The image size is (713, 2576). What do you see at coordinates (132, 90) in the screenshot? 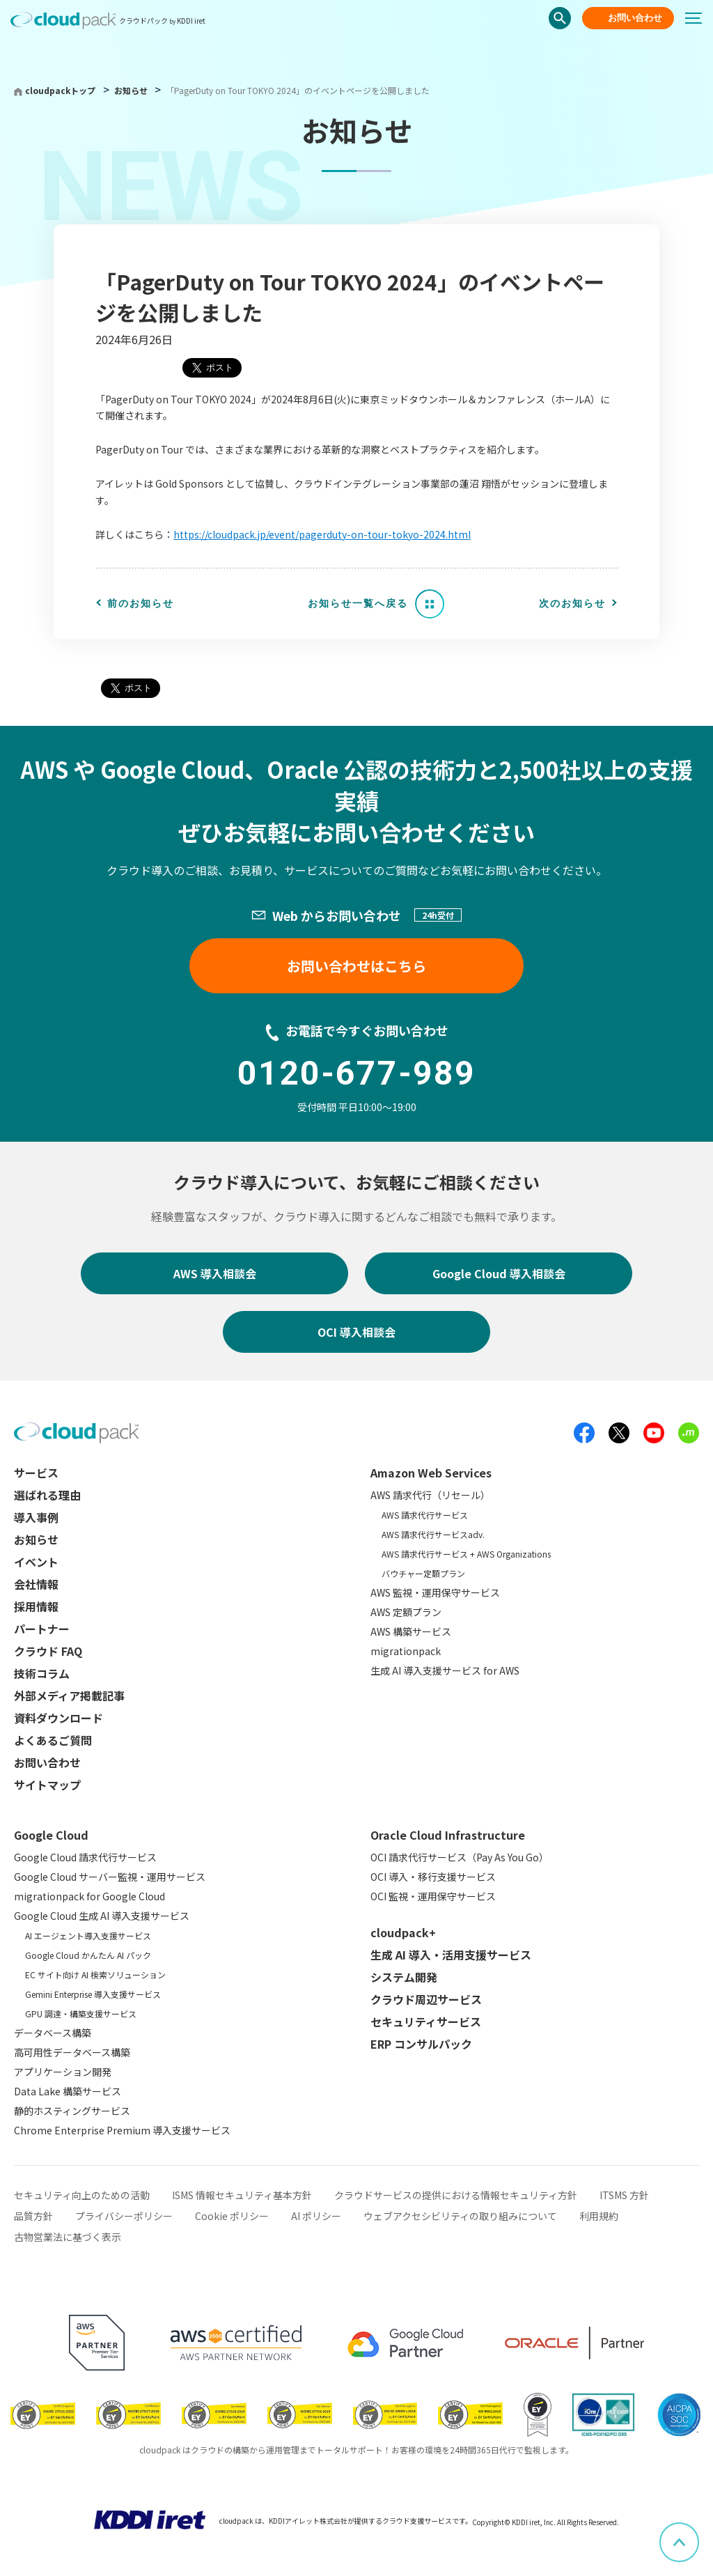
I see `お知らせ` at bounding box center [132, 90].